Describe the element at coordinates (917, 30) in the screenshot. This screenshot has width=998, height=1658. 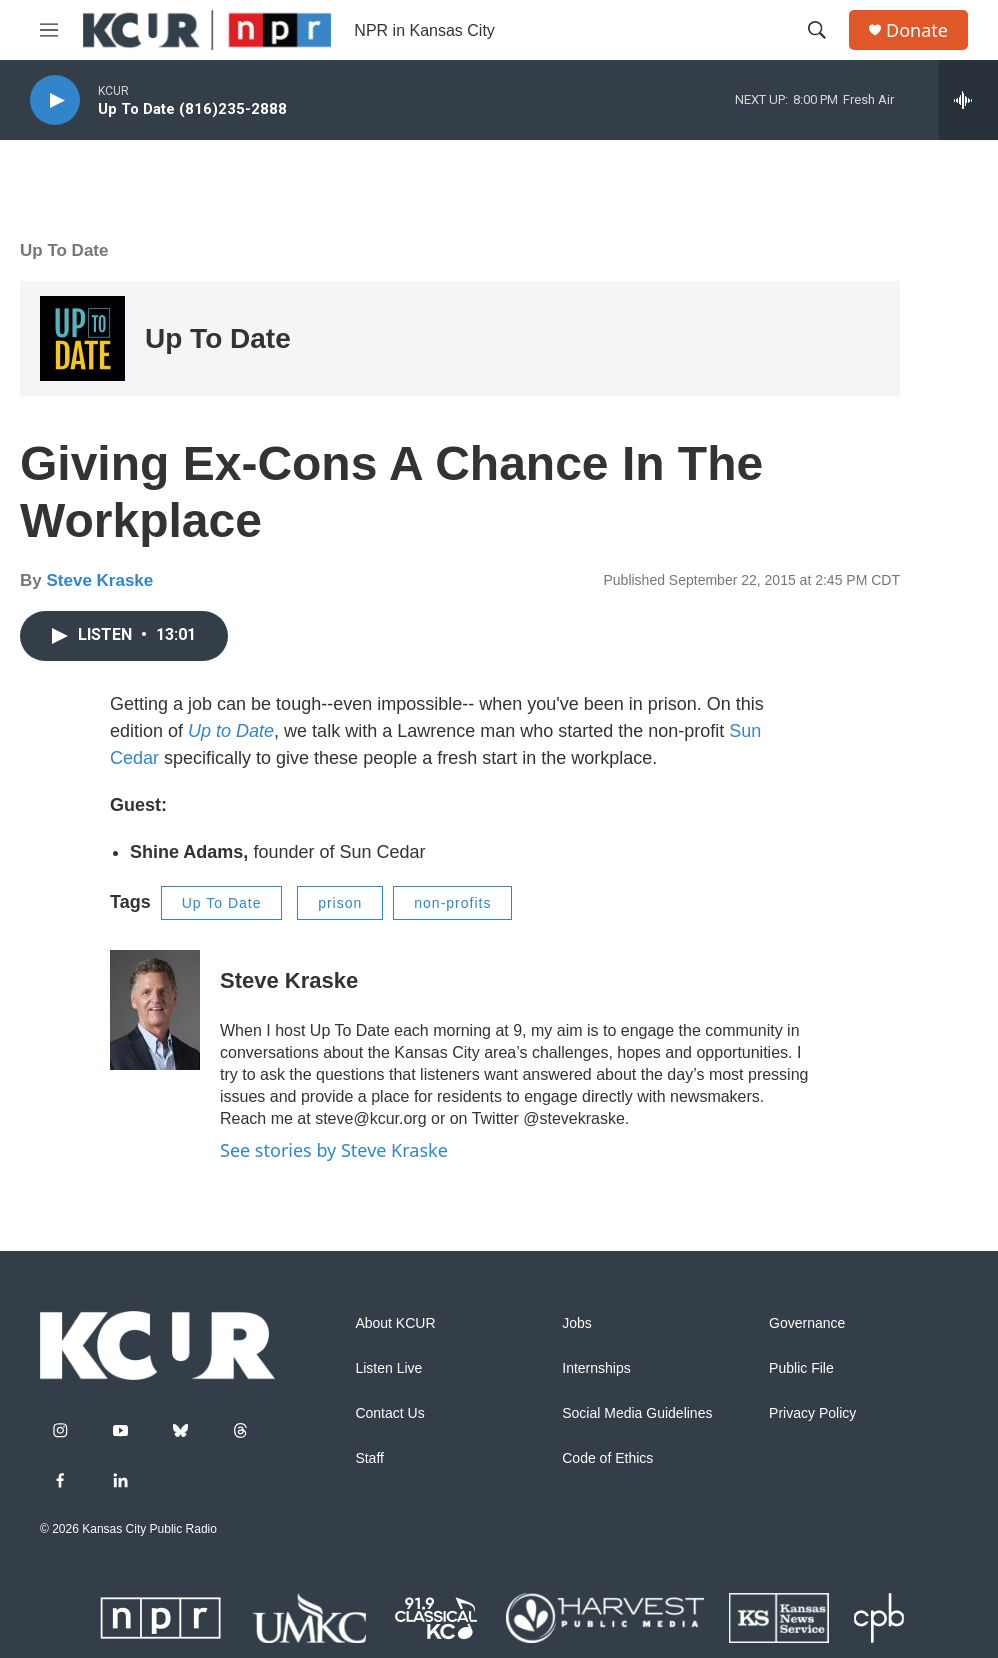
I see `Donate` at that location.